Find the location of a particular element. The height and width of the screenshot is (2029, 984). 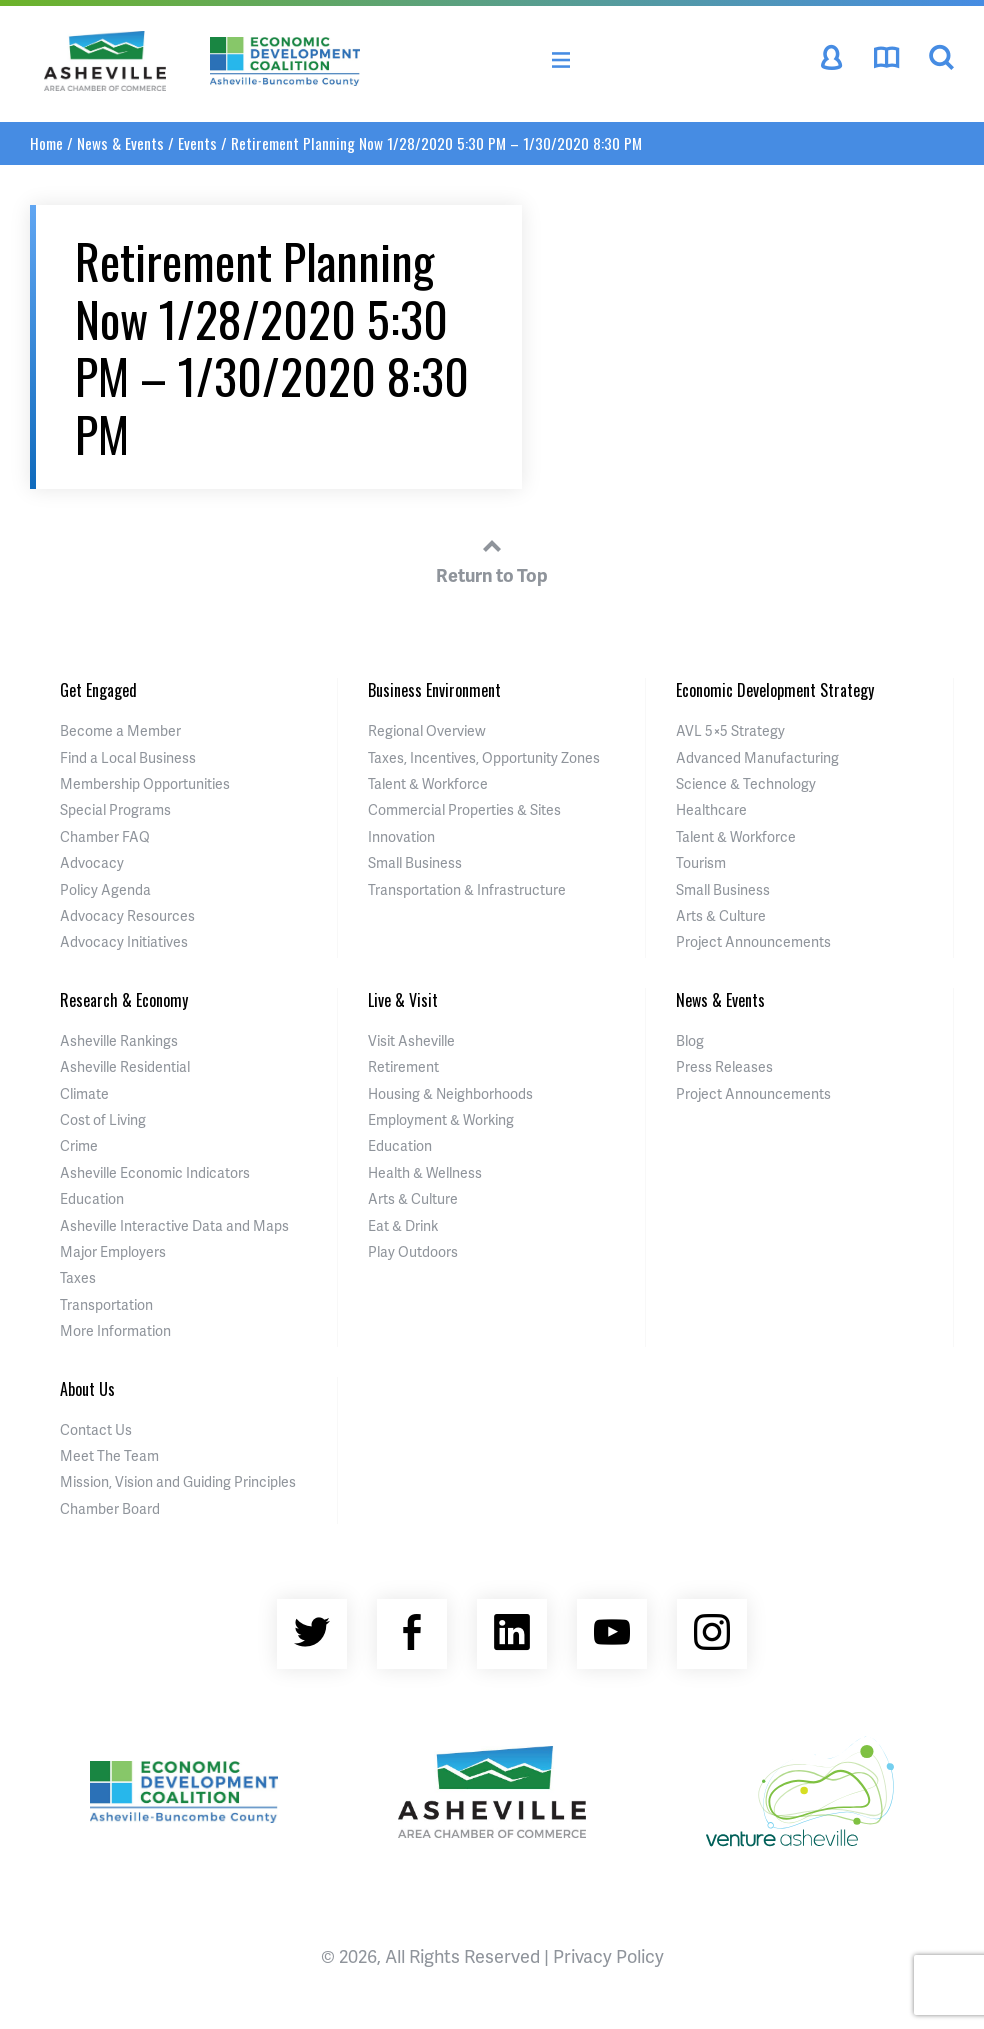

Asheville Residential is located at coordinates (125, 1066).